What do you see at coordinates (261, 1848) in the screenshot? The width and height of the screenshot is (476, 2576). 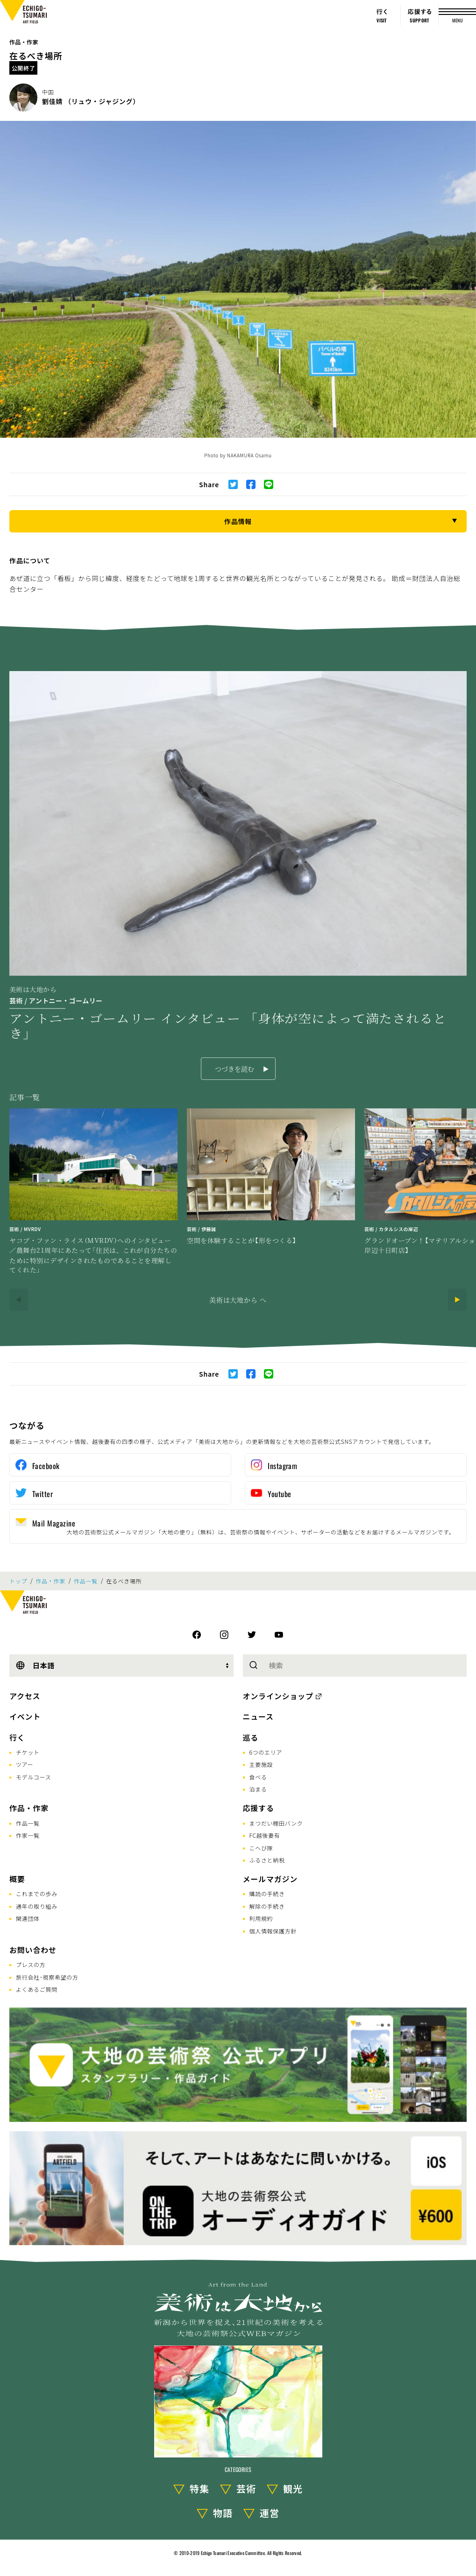 I see `こへび隊` at bounding box center [261, 1848].